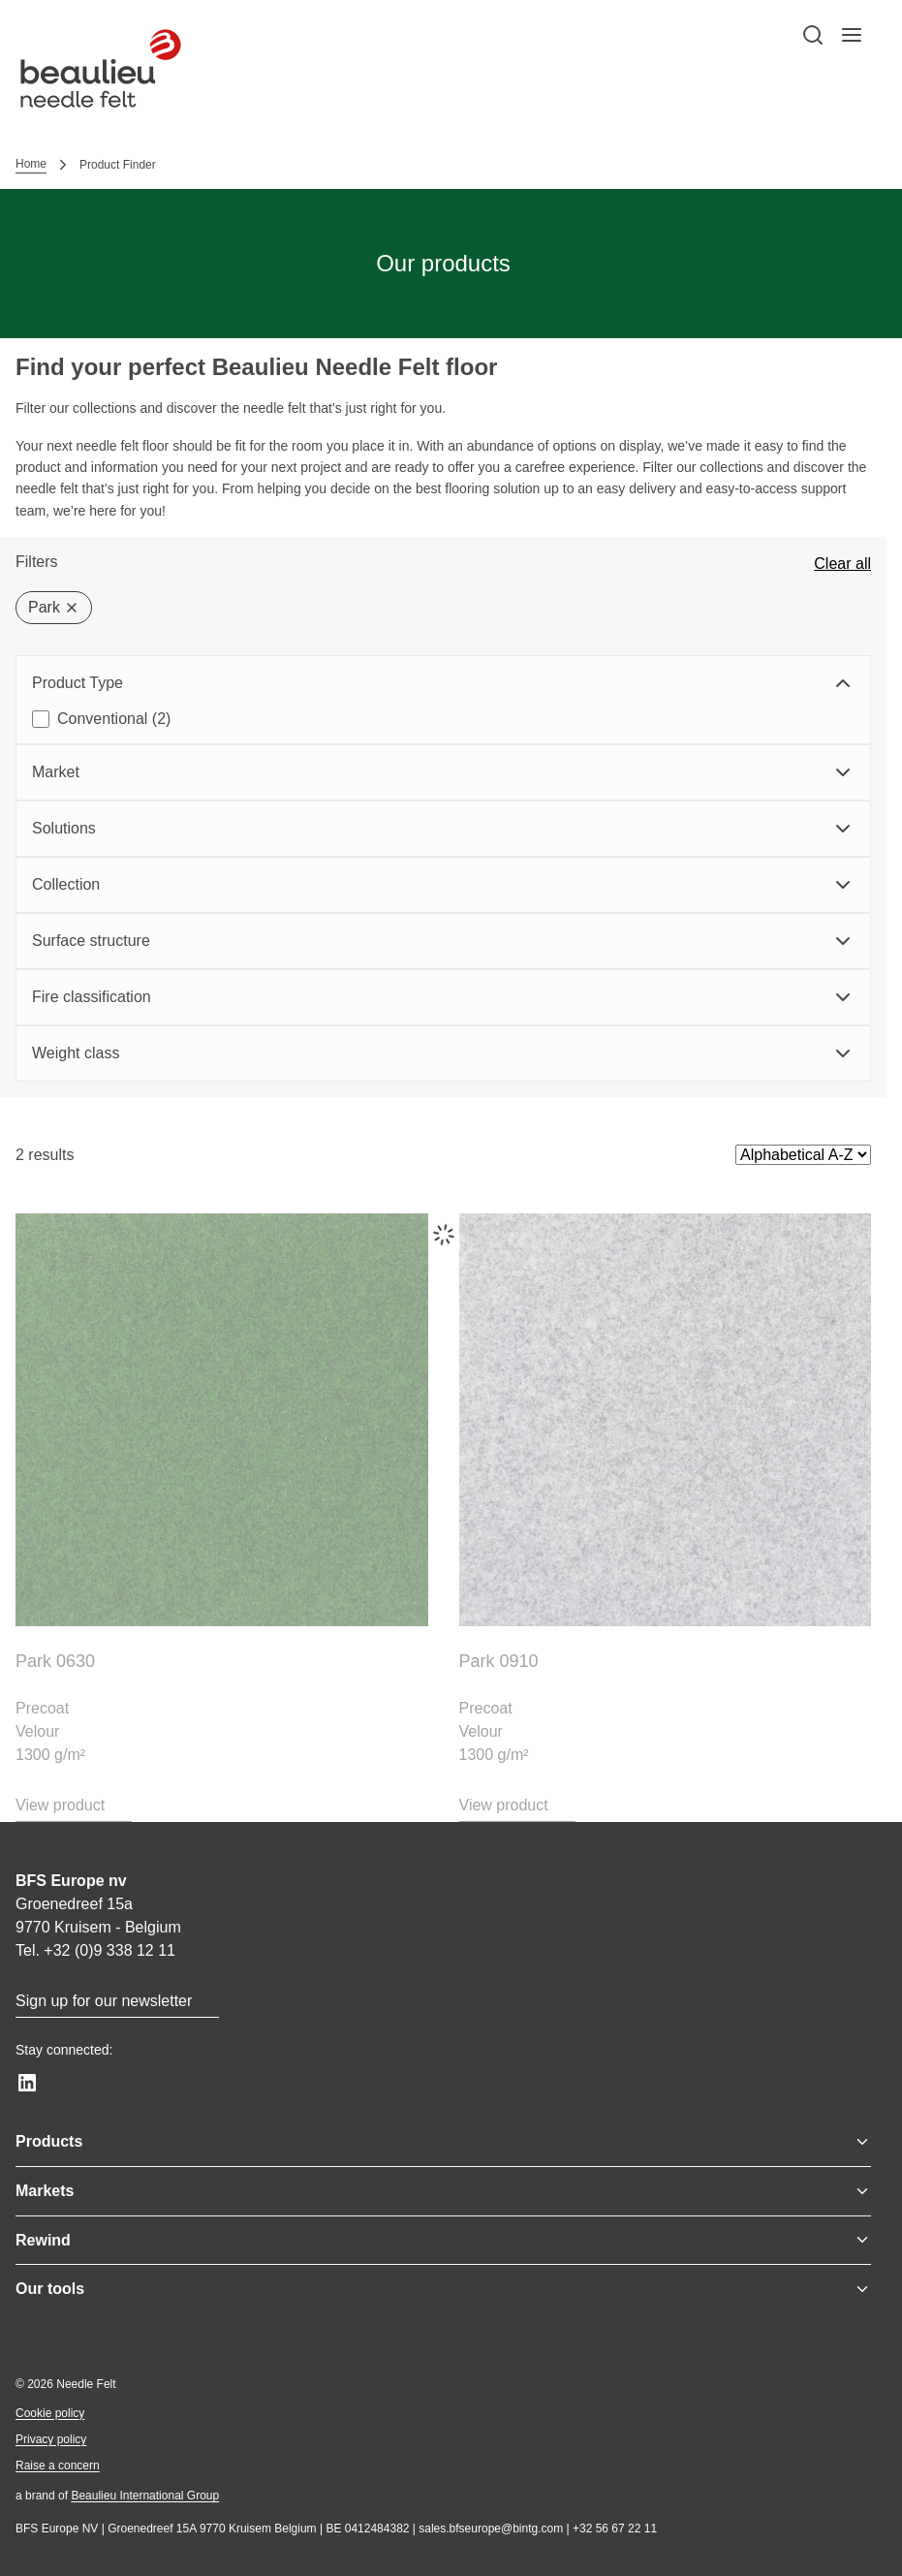  What do you see at coordinates (842, 563) in the screenshot?
I see `Clear all` at bounding box center [842, 563].